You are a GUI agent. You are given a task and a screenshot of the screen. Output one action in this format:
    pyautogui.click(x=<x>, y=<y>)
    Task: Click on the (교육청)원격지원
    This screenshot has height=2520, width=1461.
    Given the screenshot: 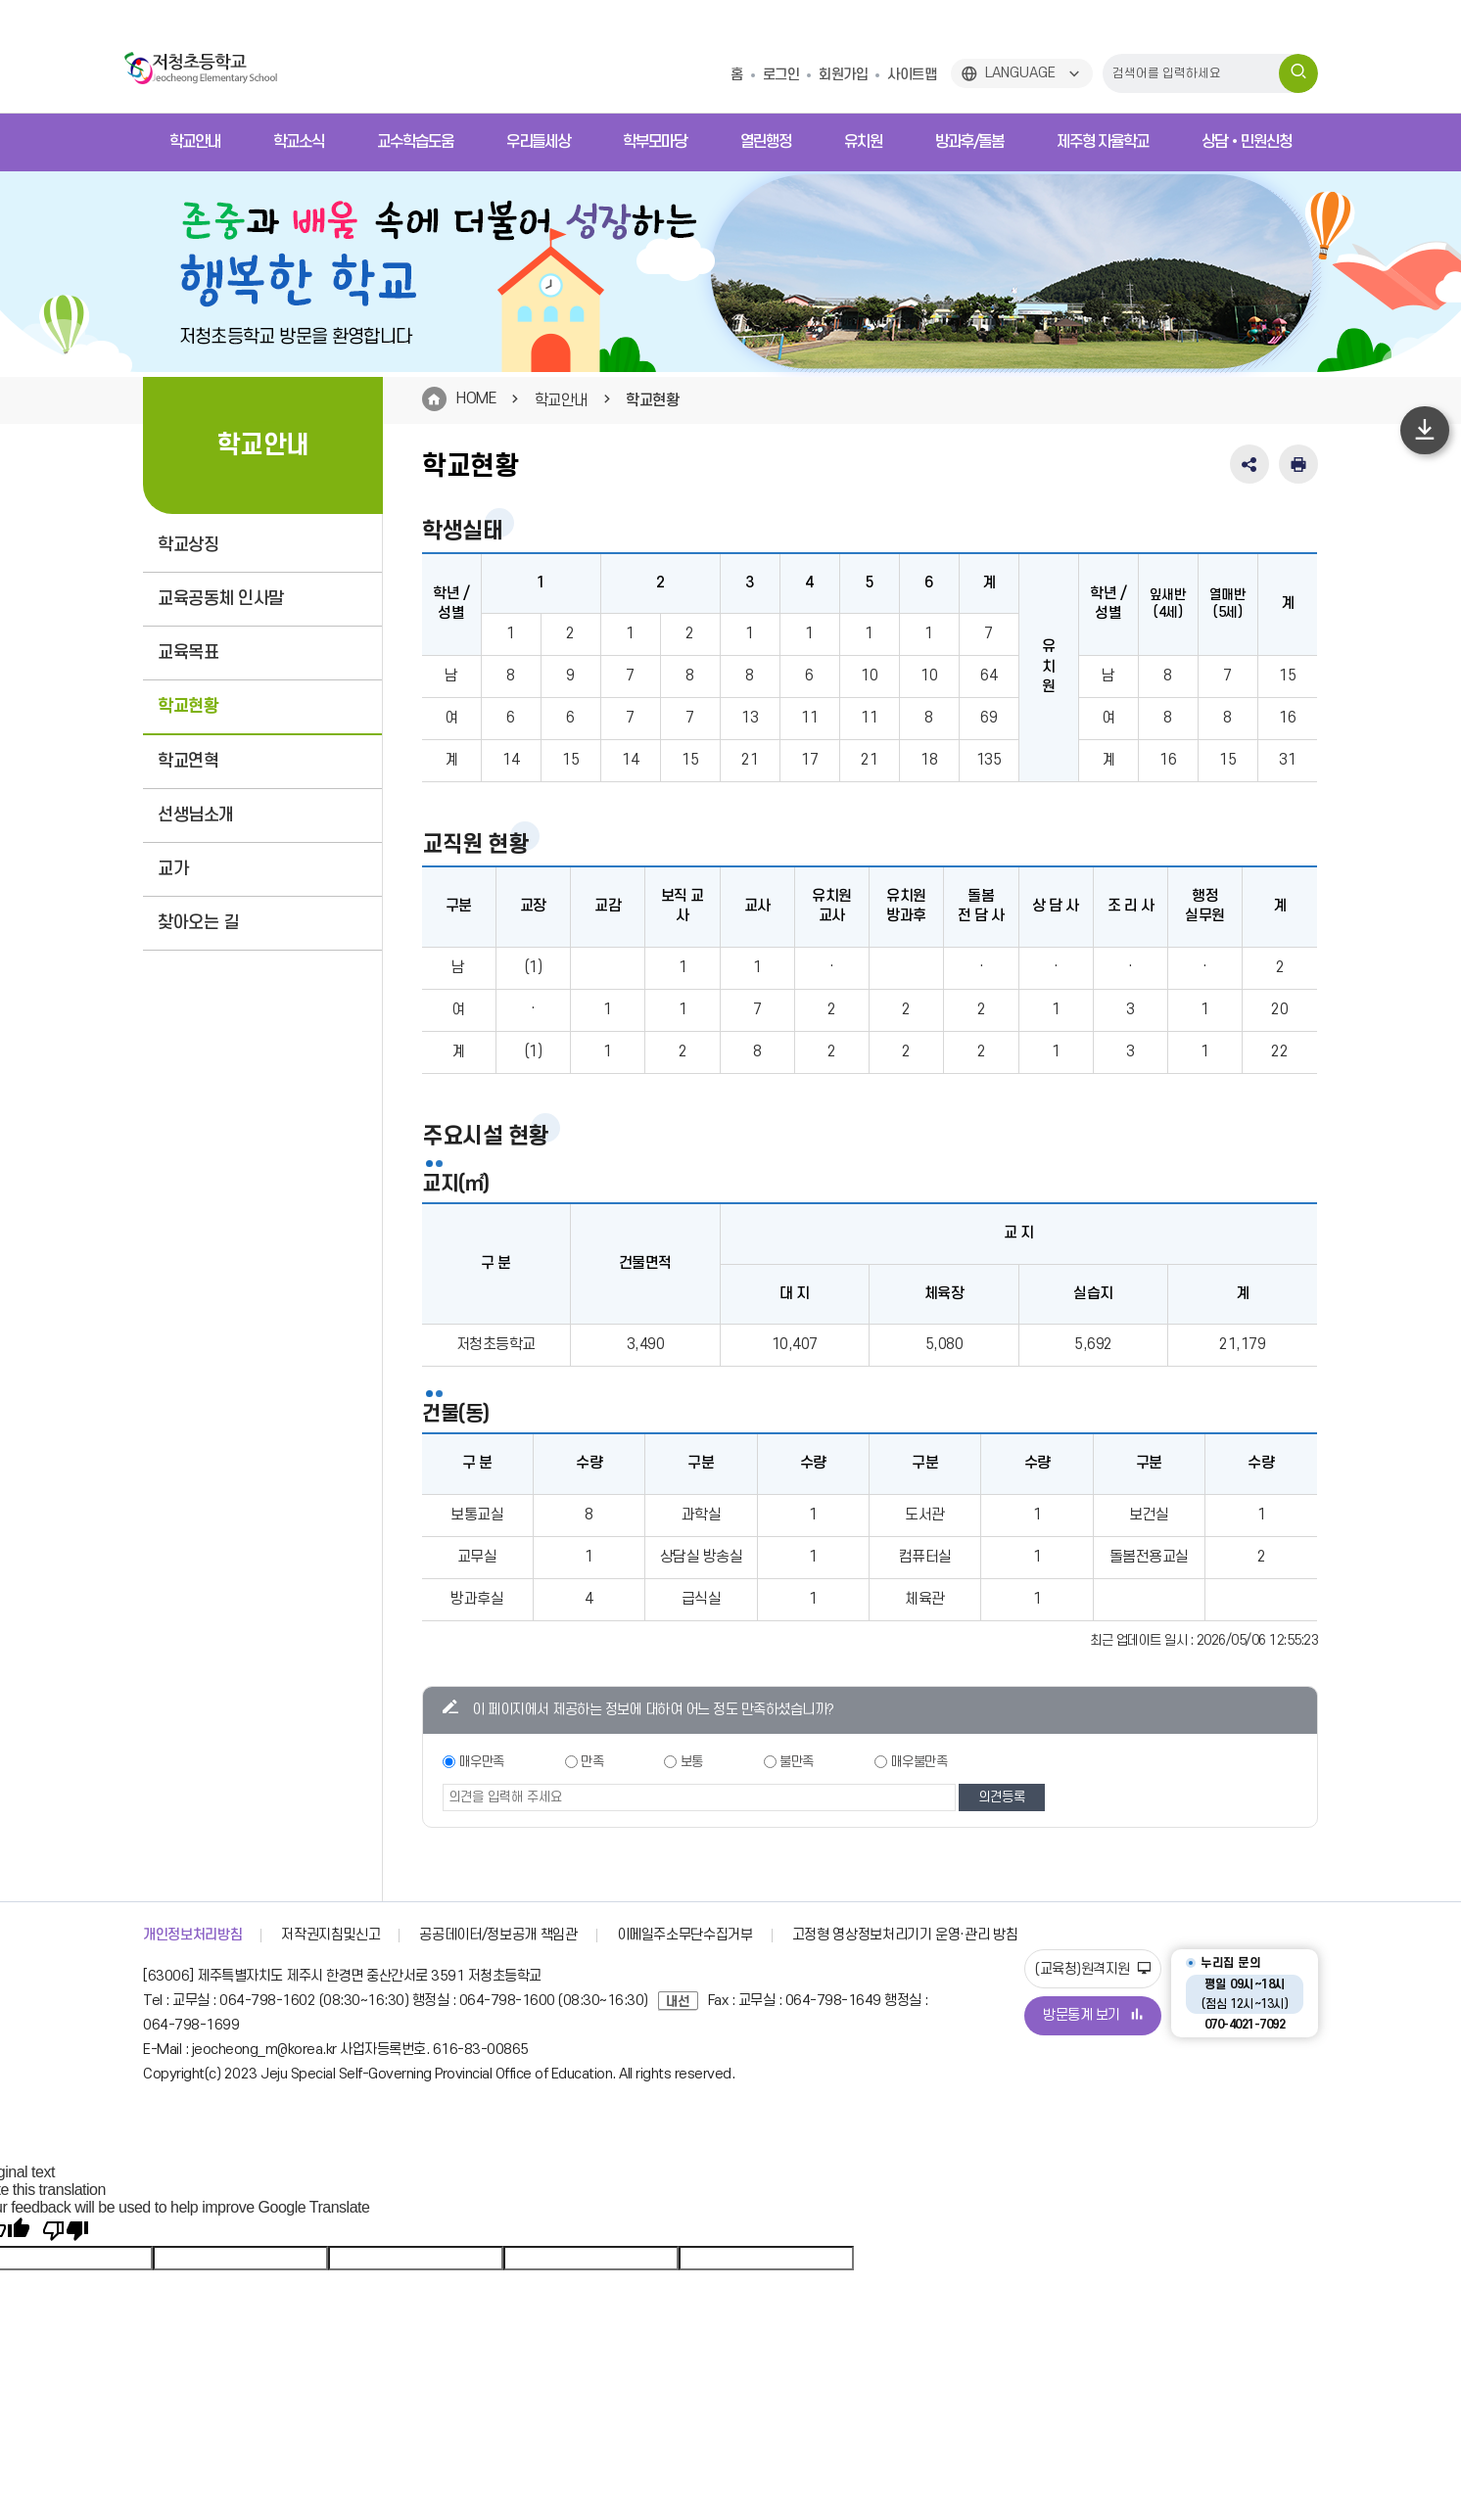 What is the action you would take?
    pyautogui.click(x=1093, y=1969)
    